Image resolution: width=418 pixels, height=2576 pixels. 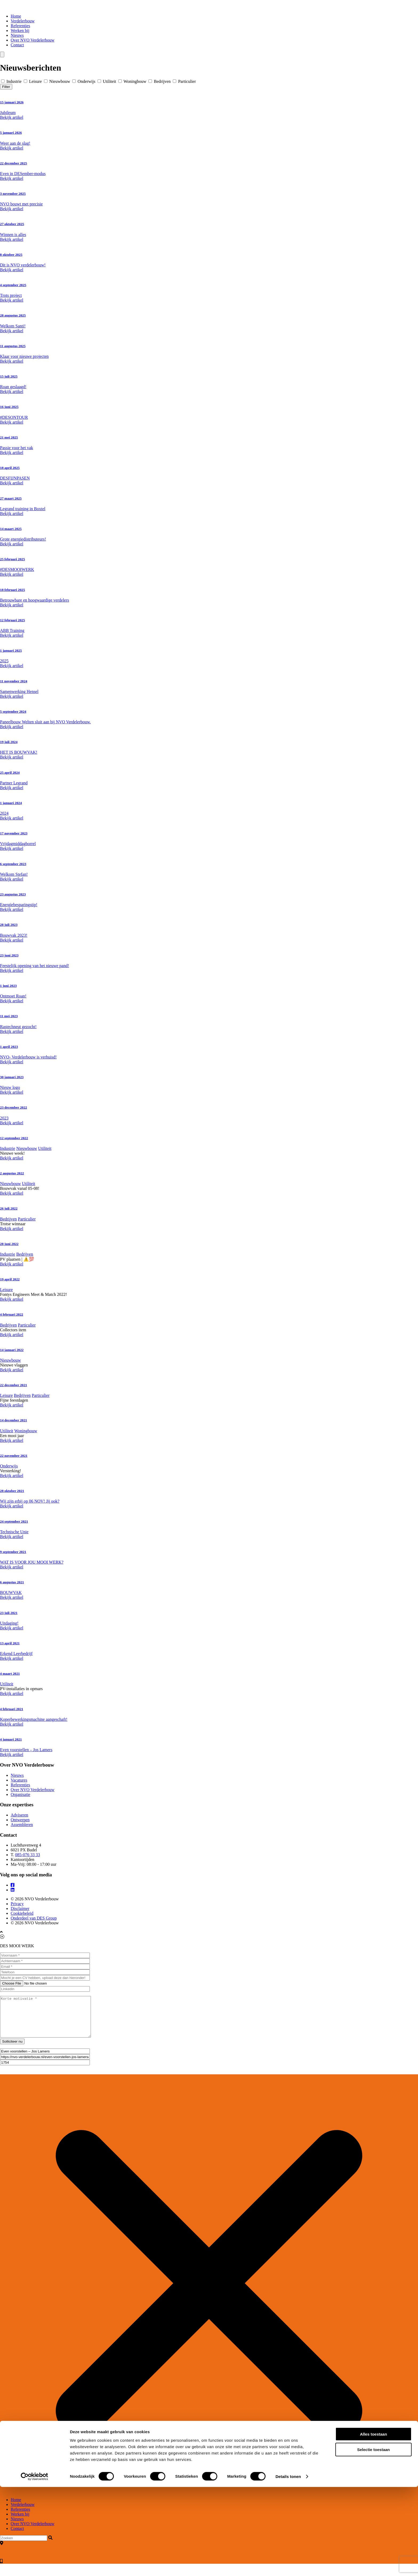 I want to click on Leisure, so click(x=33, y=81).